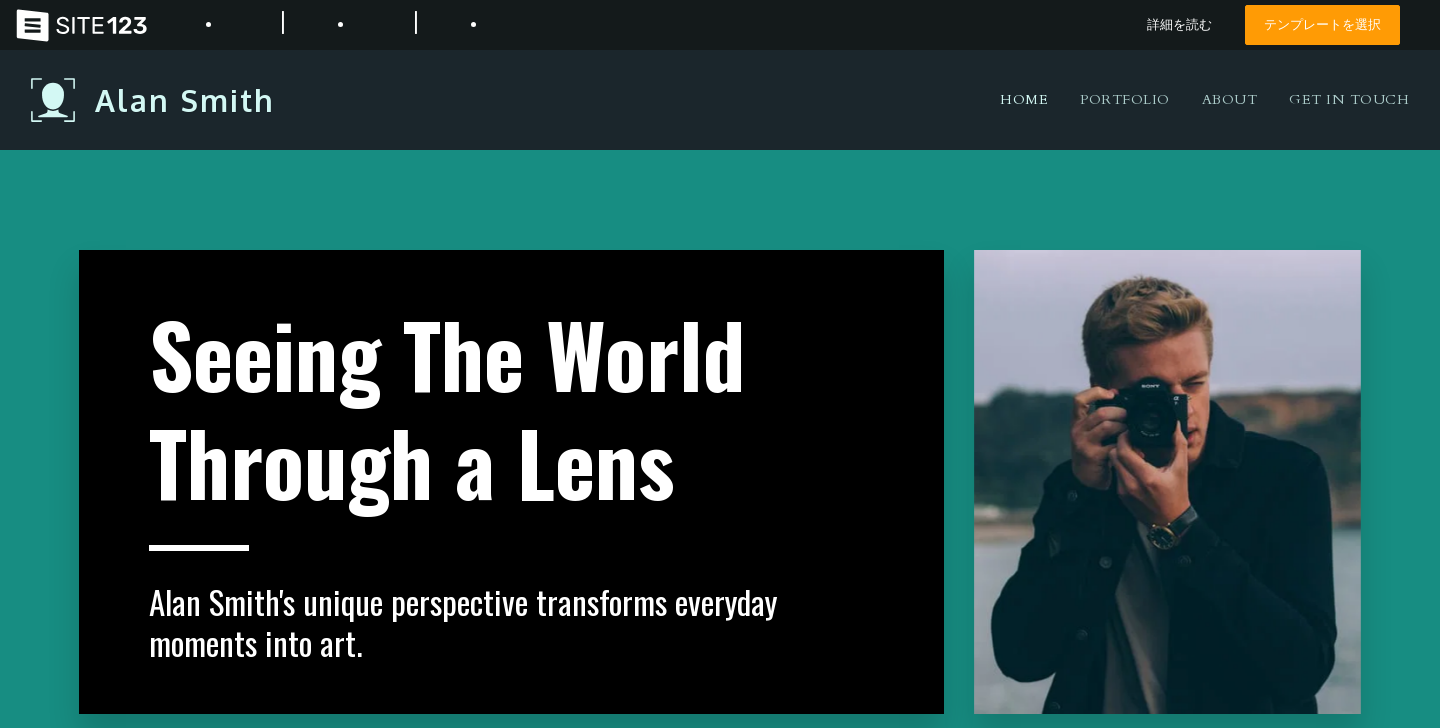  I want to click on テンプレートを選択, so click(1322, 24).